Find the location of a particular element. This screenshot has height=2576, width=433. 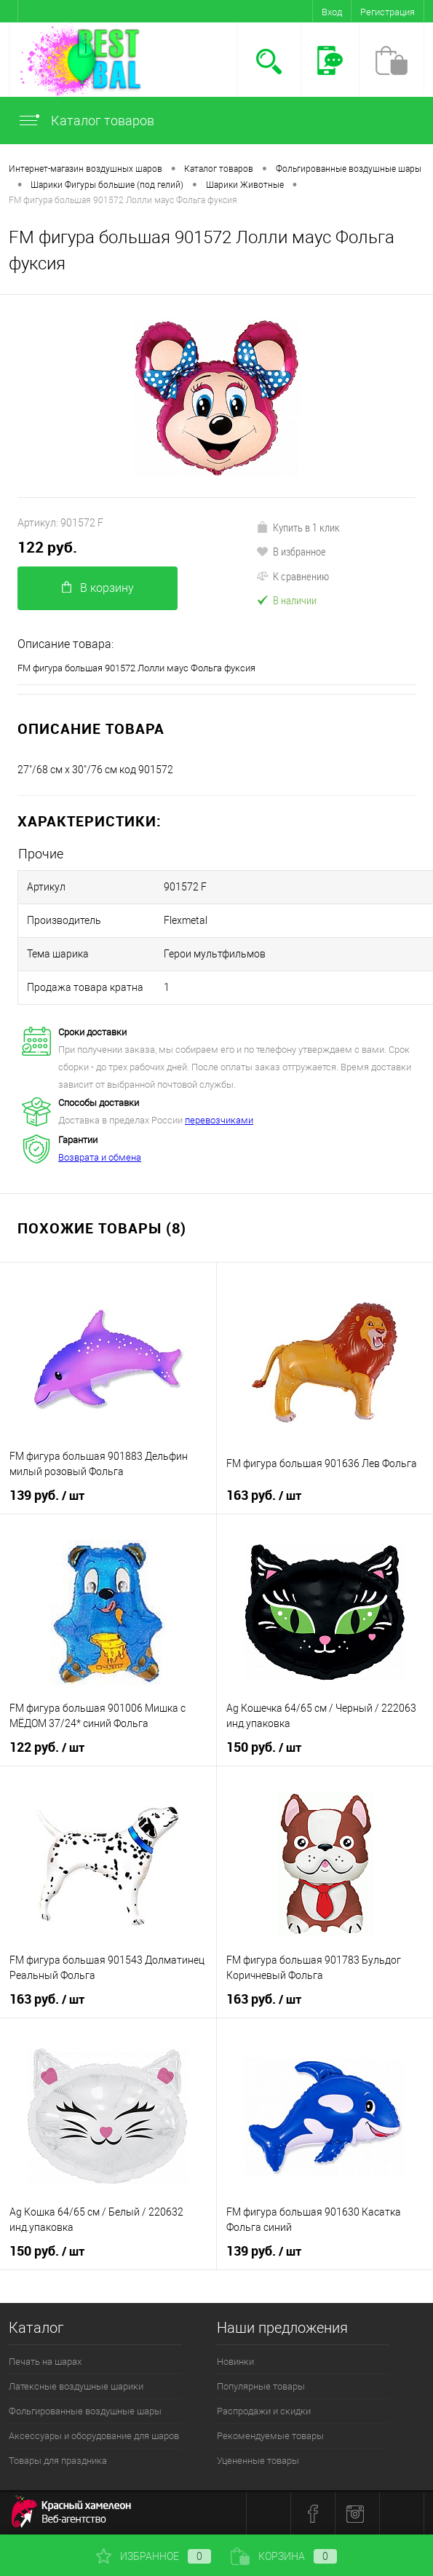

Каталог товаров is located at coordinates (85, 120).